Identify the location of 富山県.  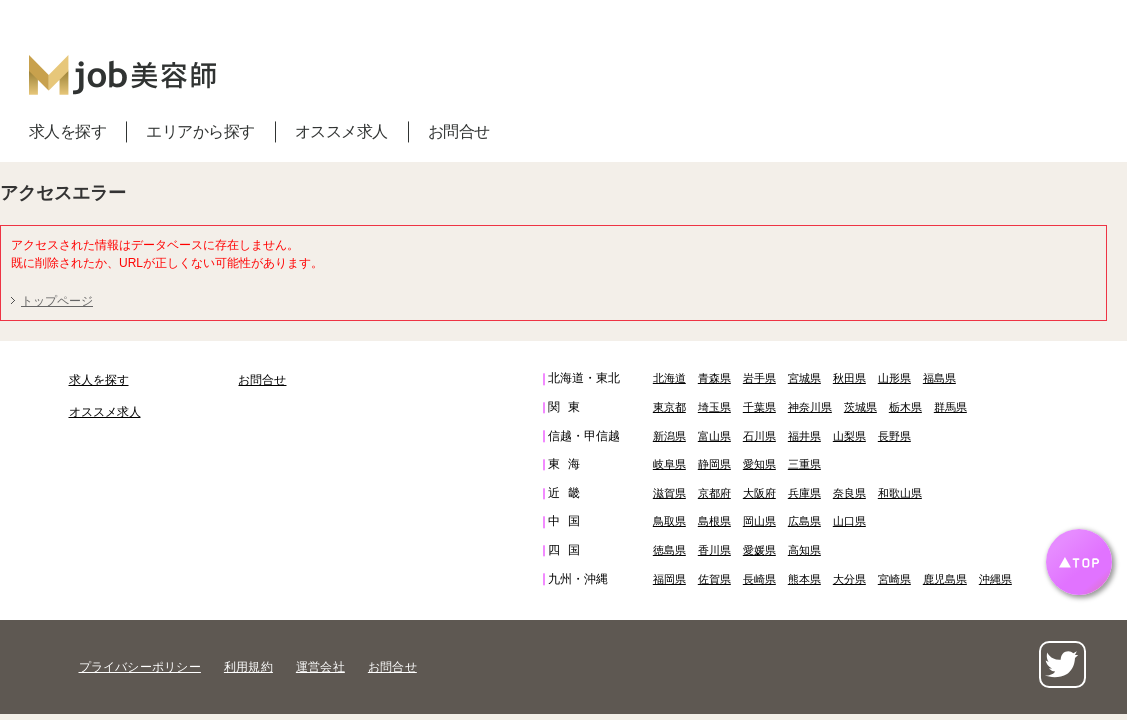
(714, 436).